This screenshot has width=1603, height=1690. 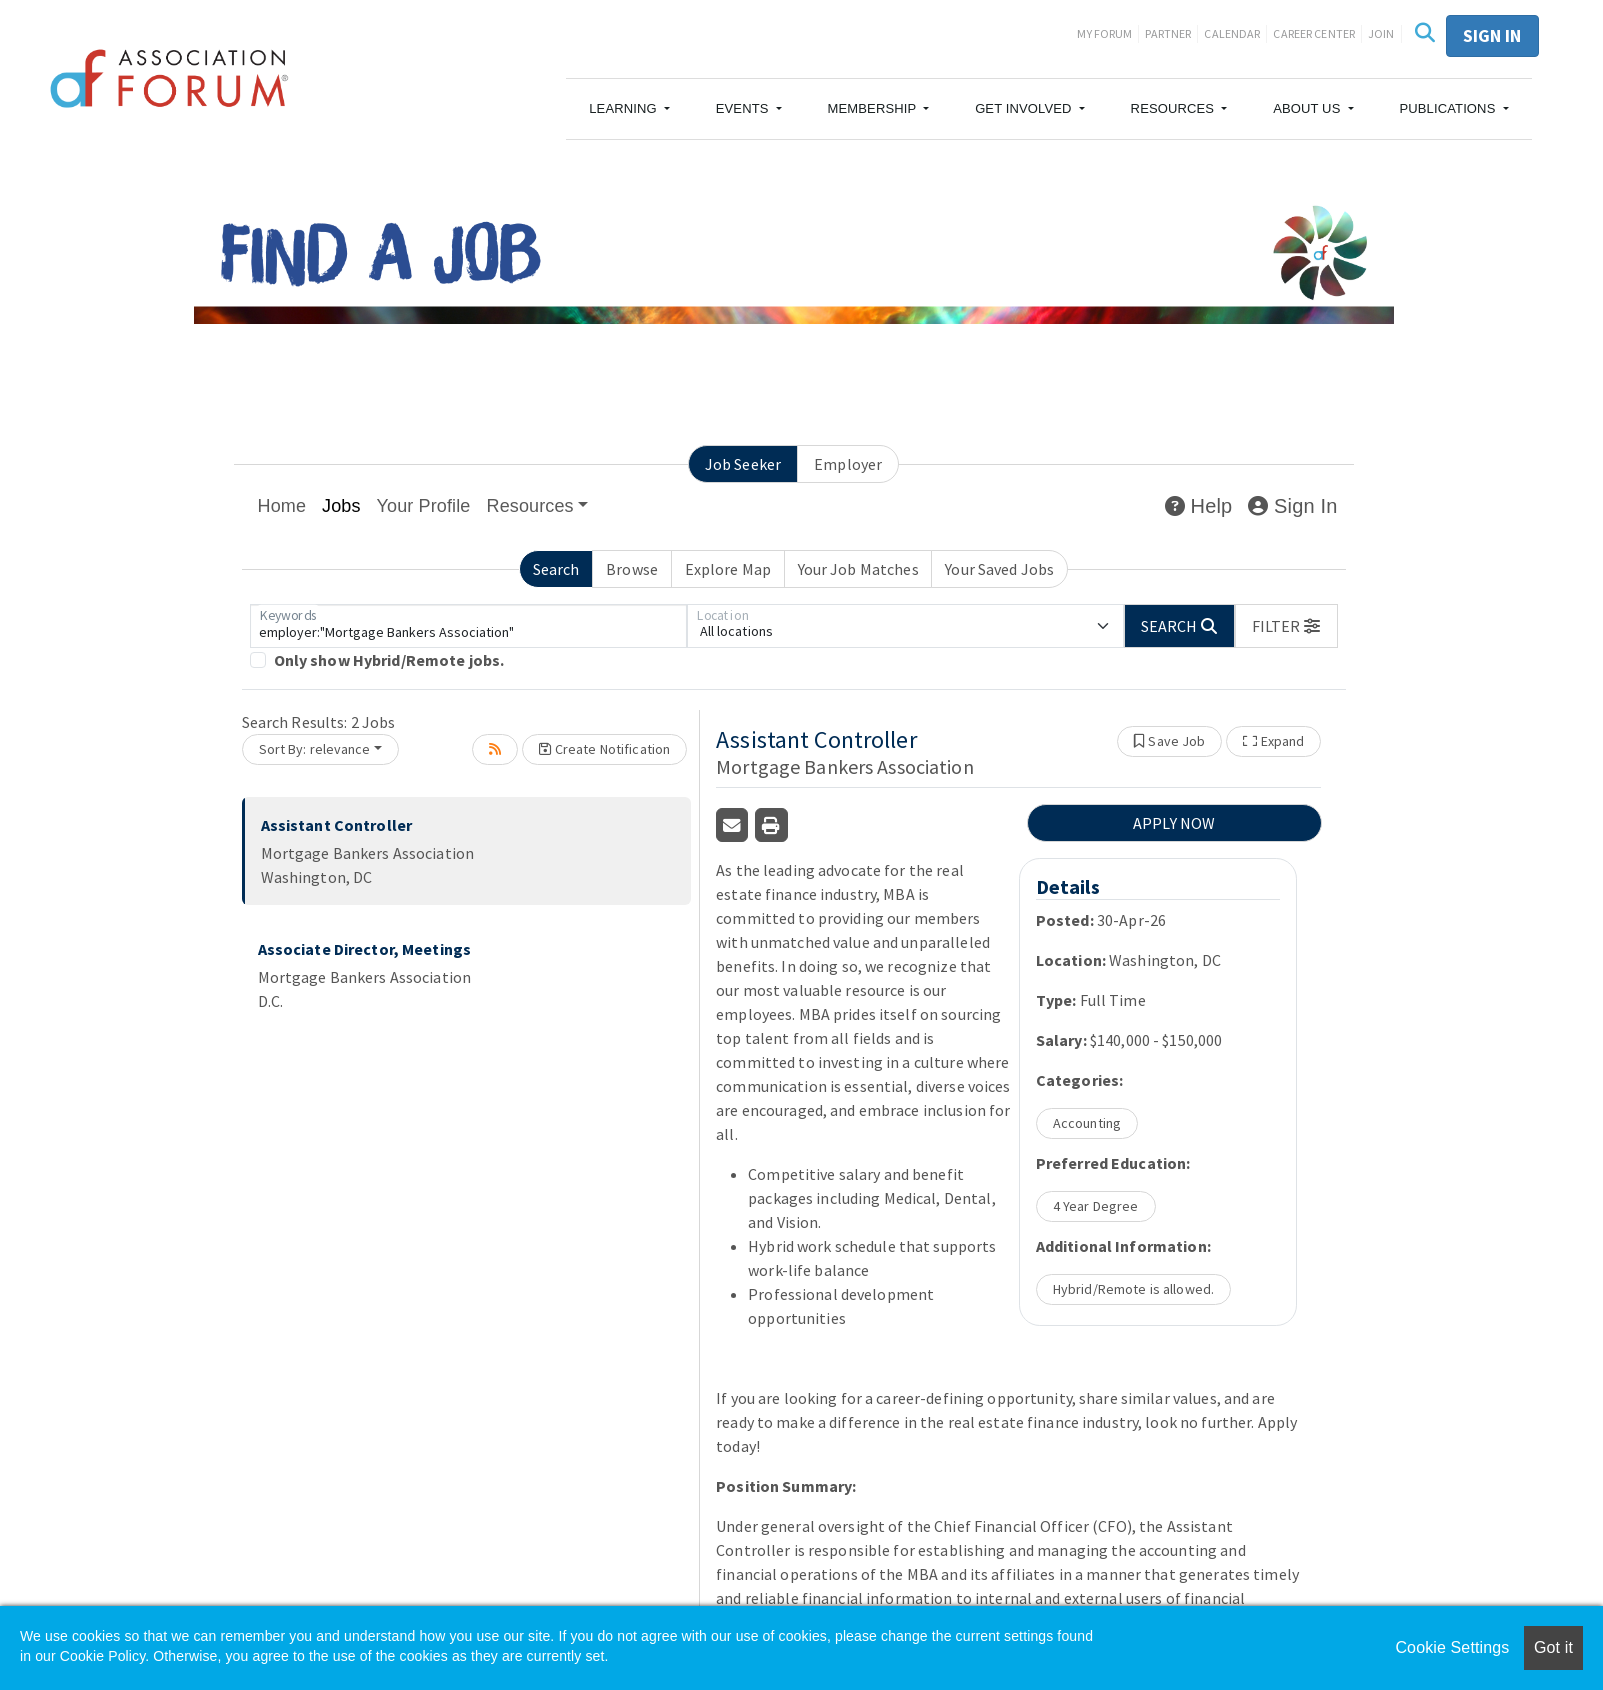 I want to click on Sign In, so click(x=1292, y=506).